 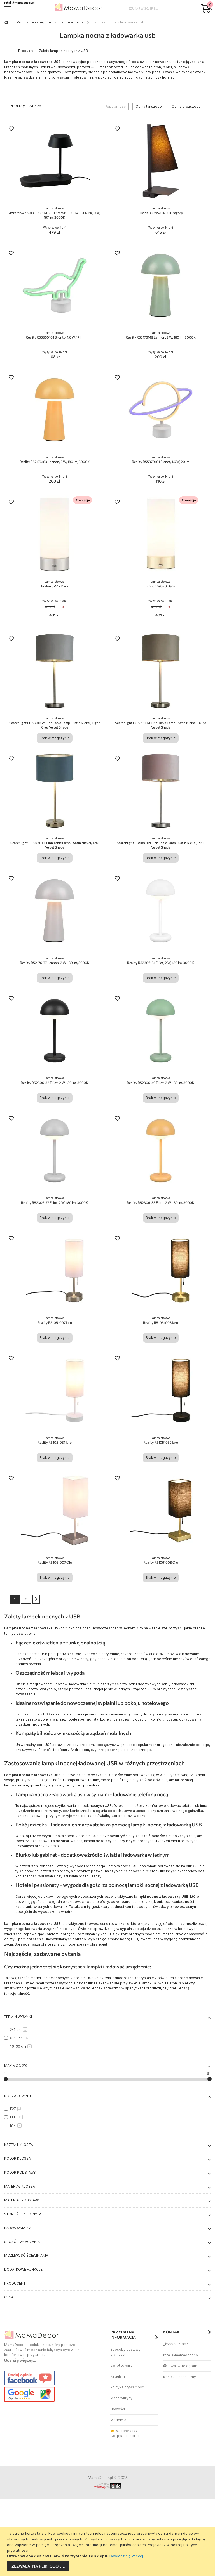 What do you see at coordinates (11, 129) in the screenshot?
I see `[button]` at bounding box center [11, 129].